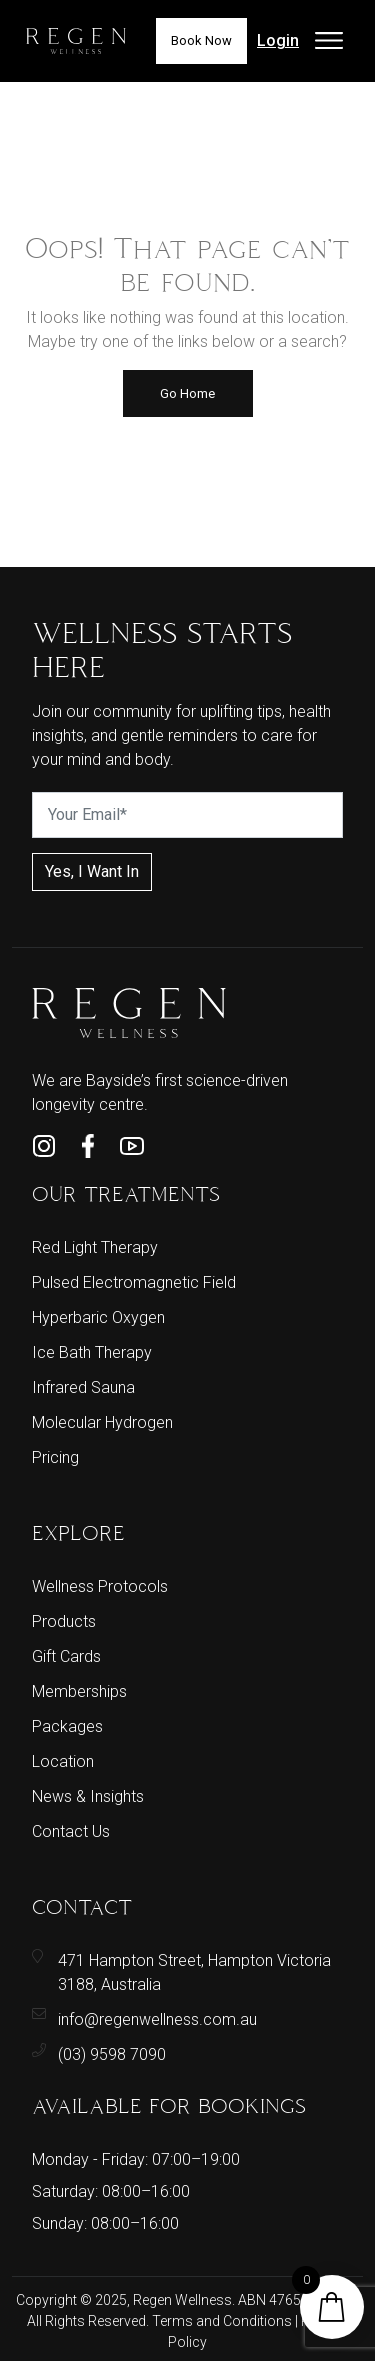  I want to click on Packages, so click(67, 1726).